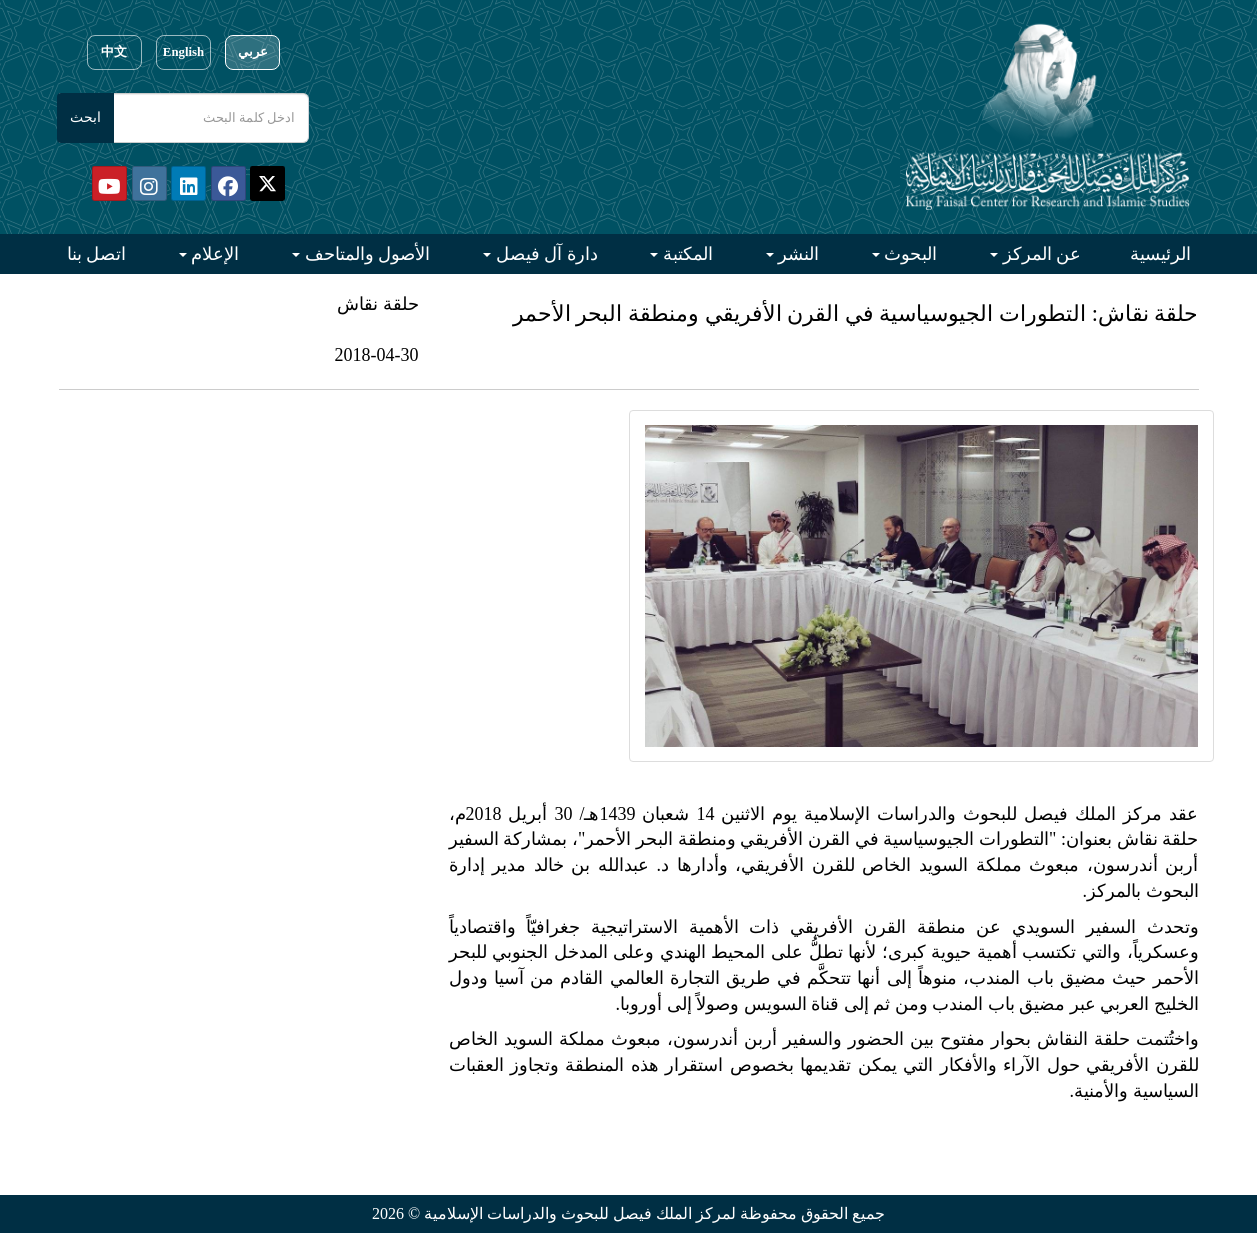  I want to click on اتصل بنا, so click(97, 254).